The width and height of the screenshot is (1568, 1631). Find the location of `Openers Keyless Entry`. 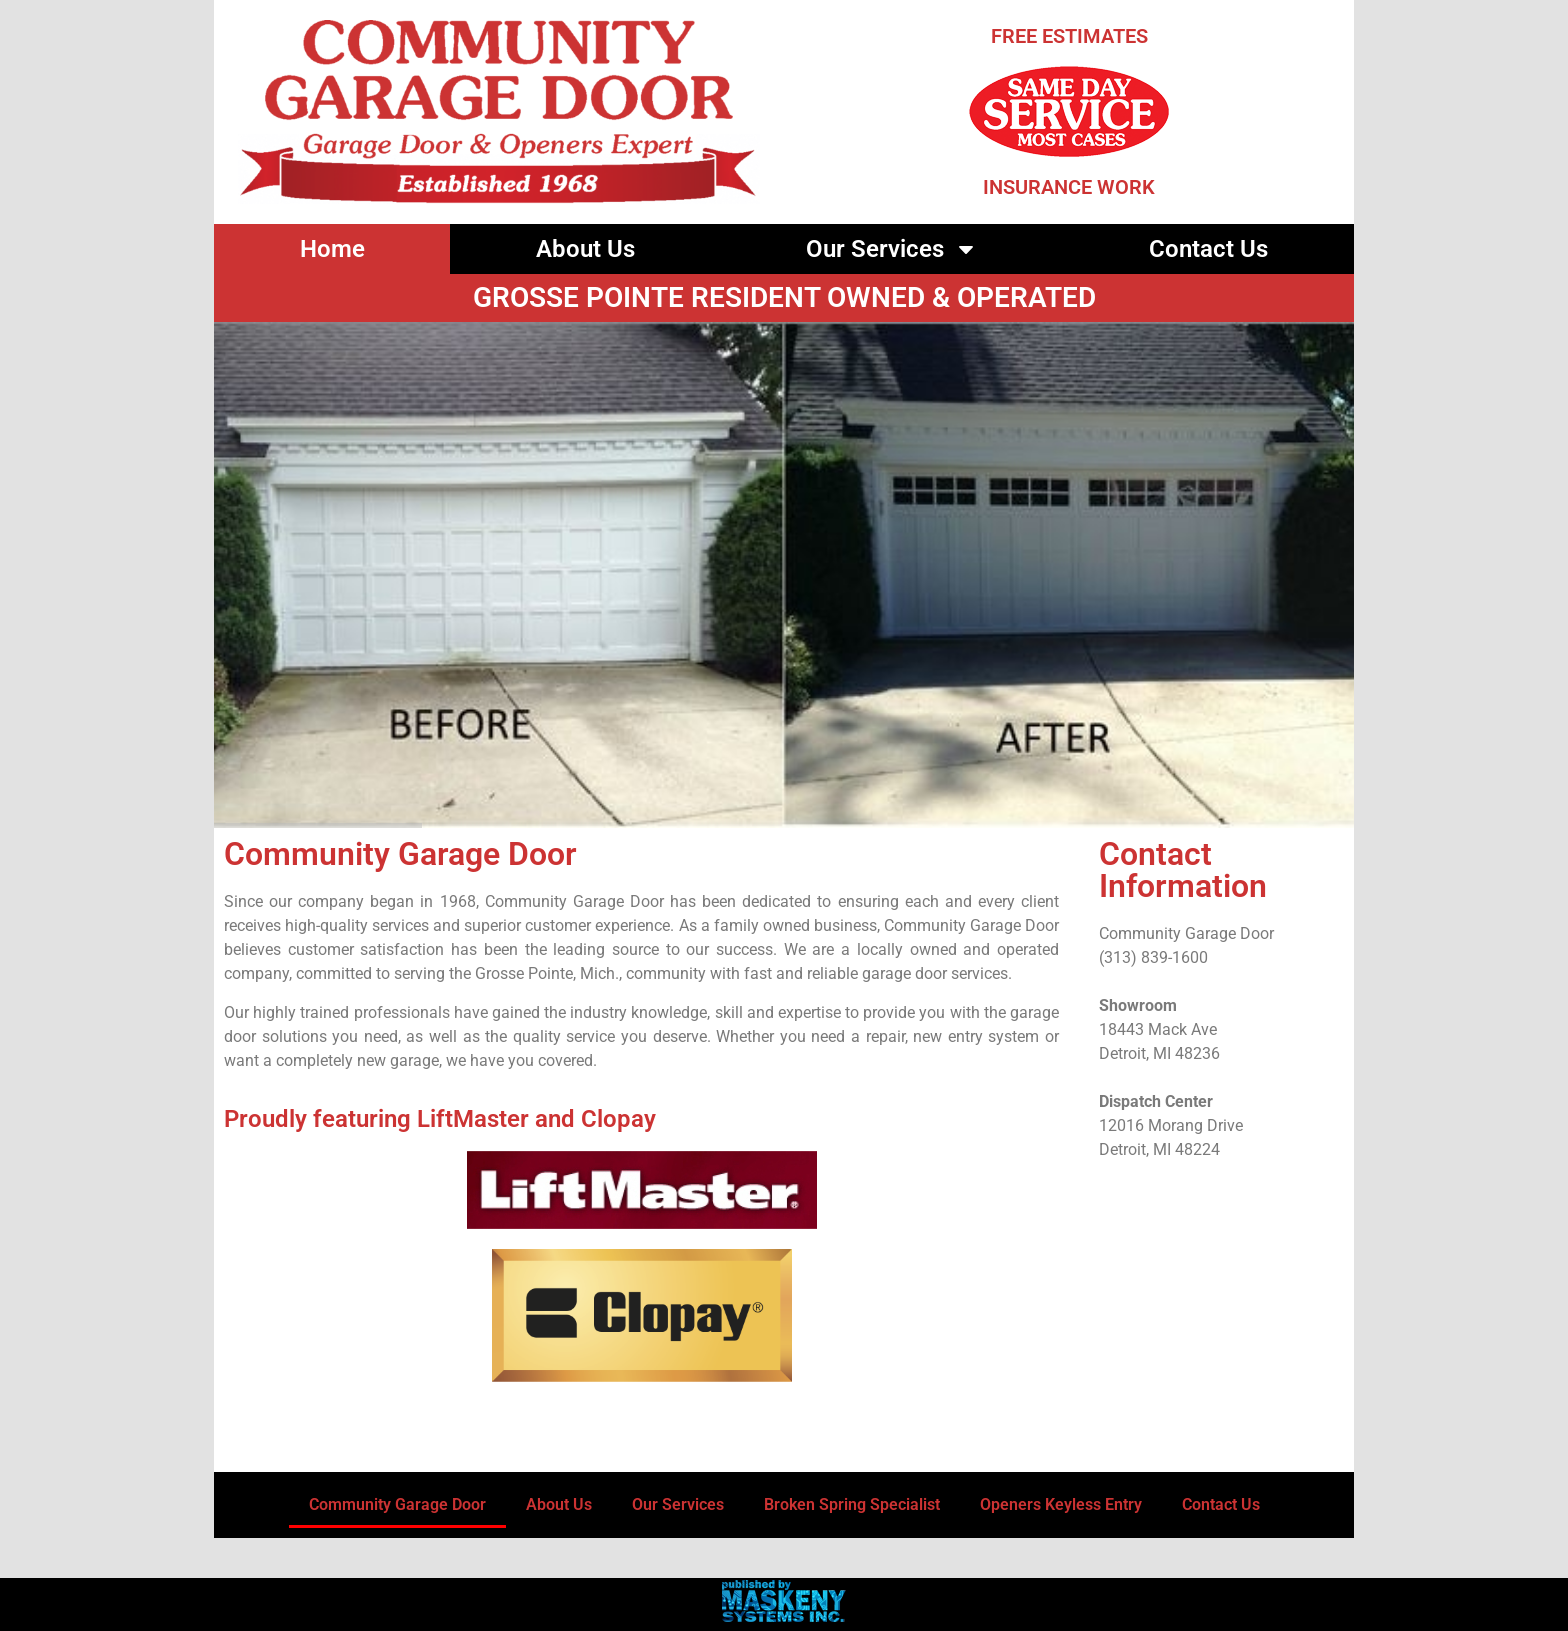

Openers Keyless Entry is located at coordinates (1061, 1504).